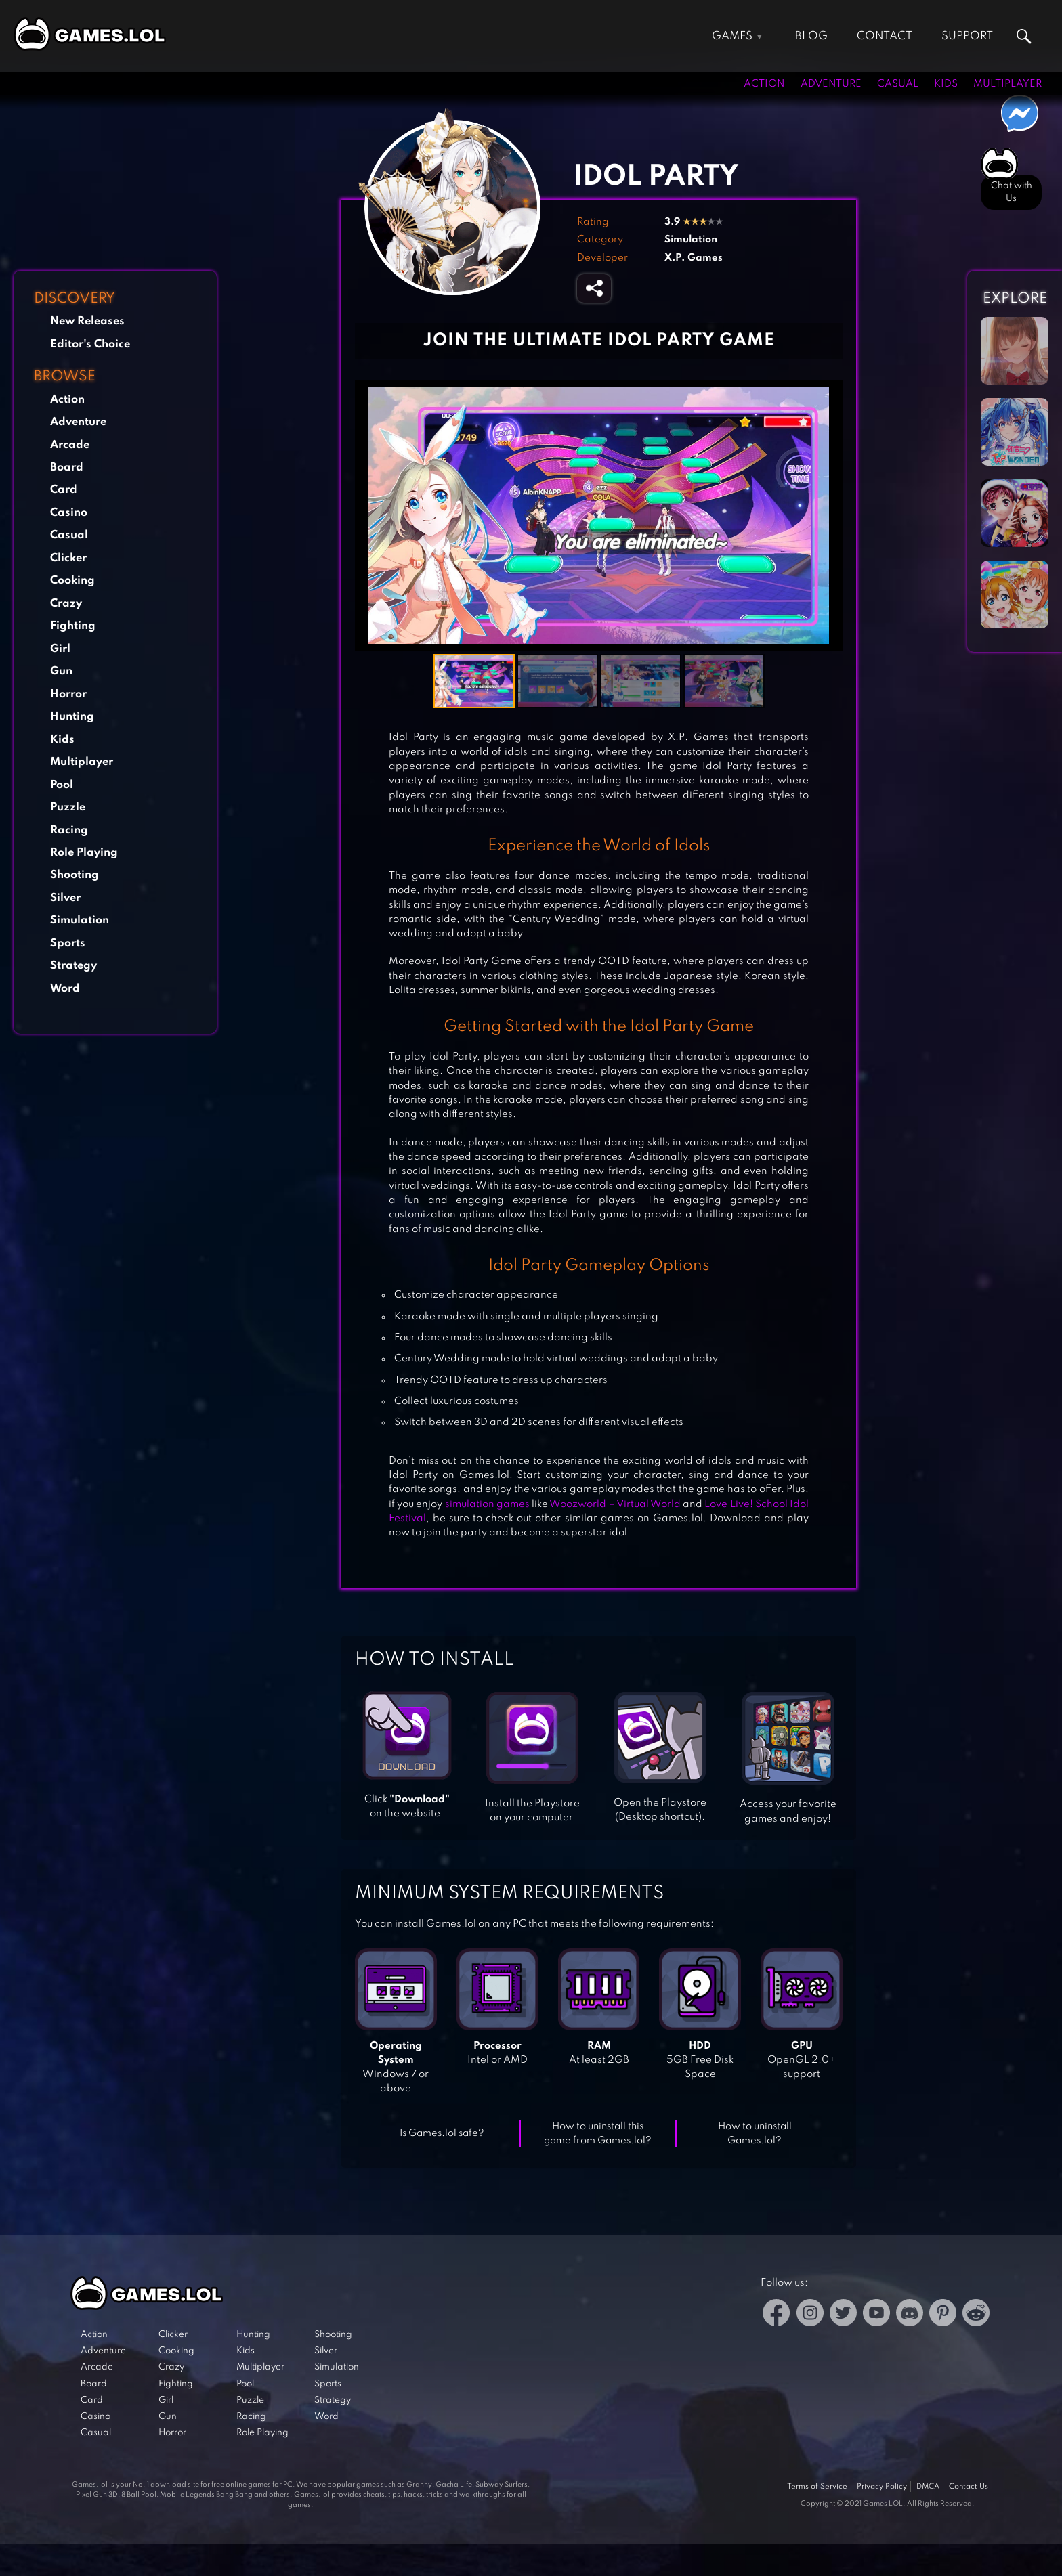 Image resolution: width=1062 pixels, height=2576 pixels. I want to click on Card, so click(63, 490).